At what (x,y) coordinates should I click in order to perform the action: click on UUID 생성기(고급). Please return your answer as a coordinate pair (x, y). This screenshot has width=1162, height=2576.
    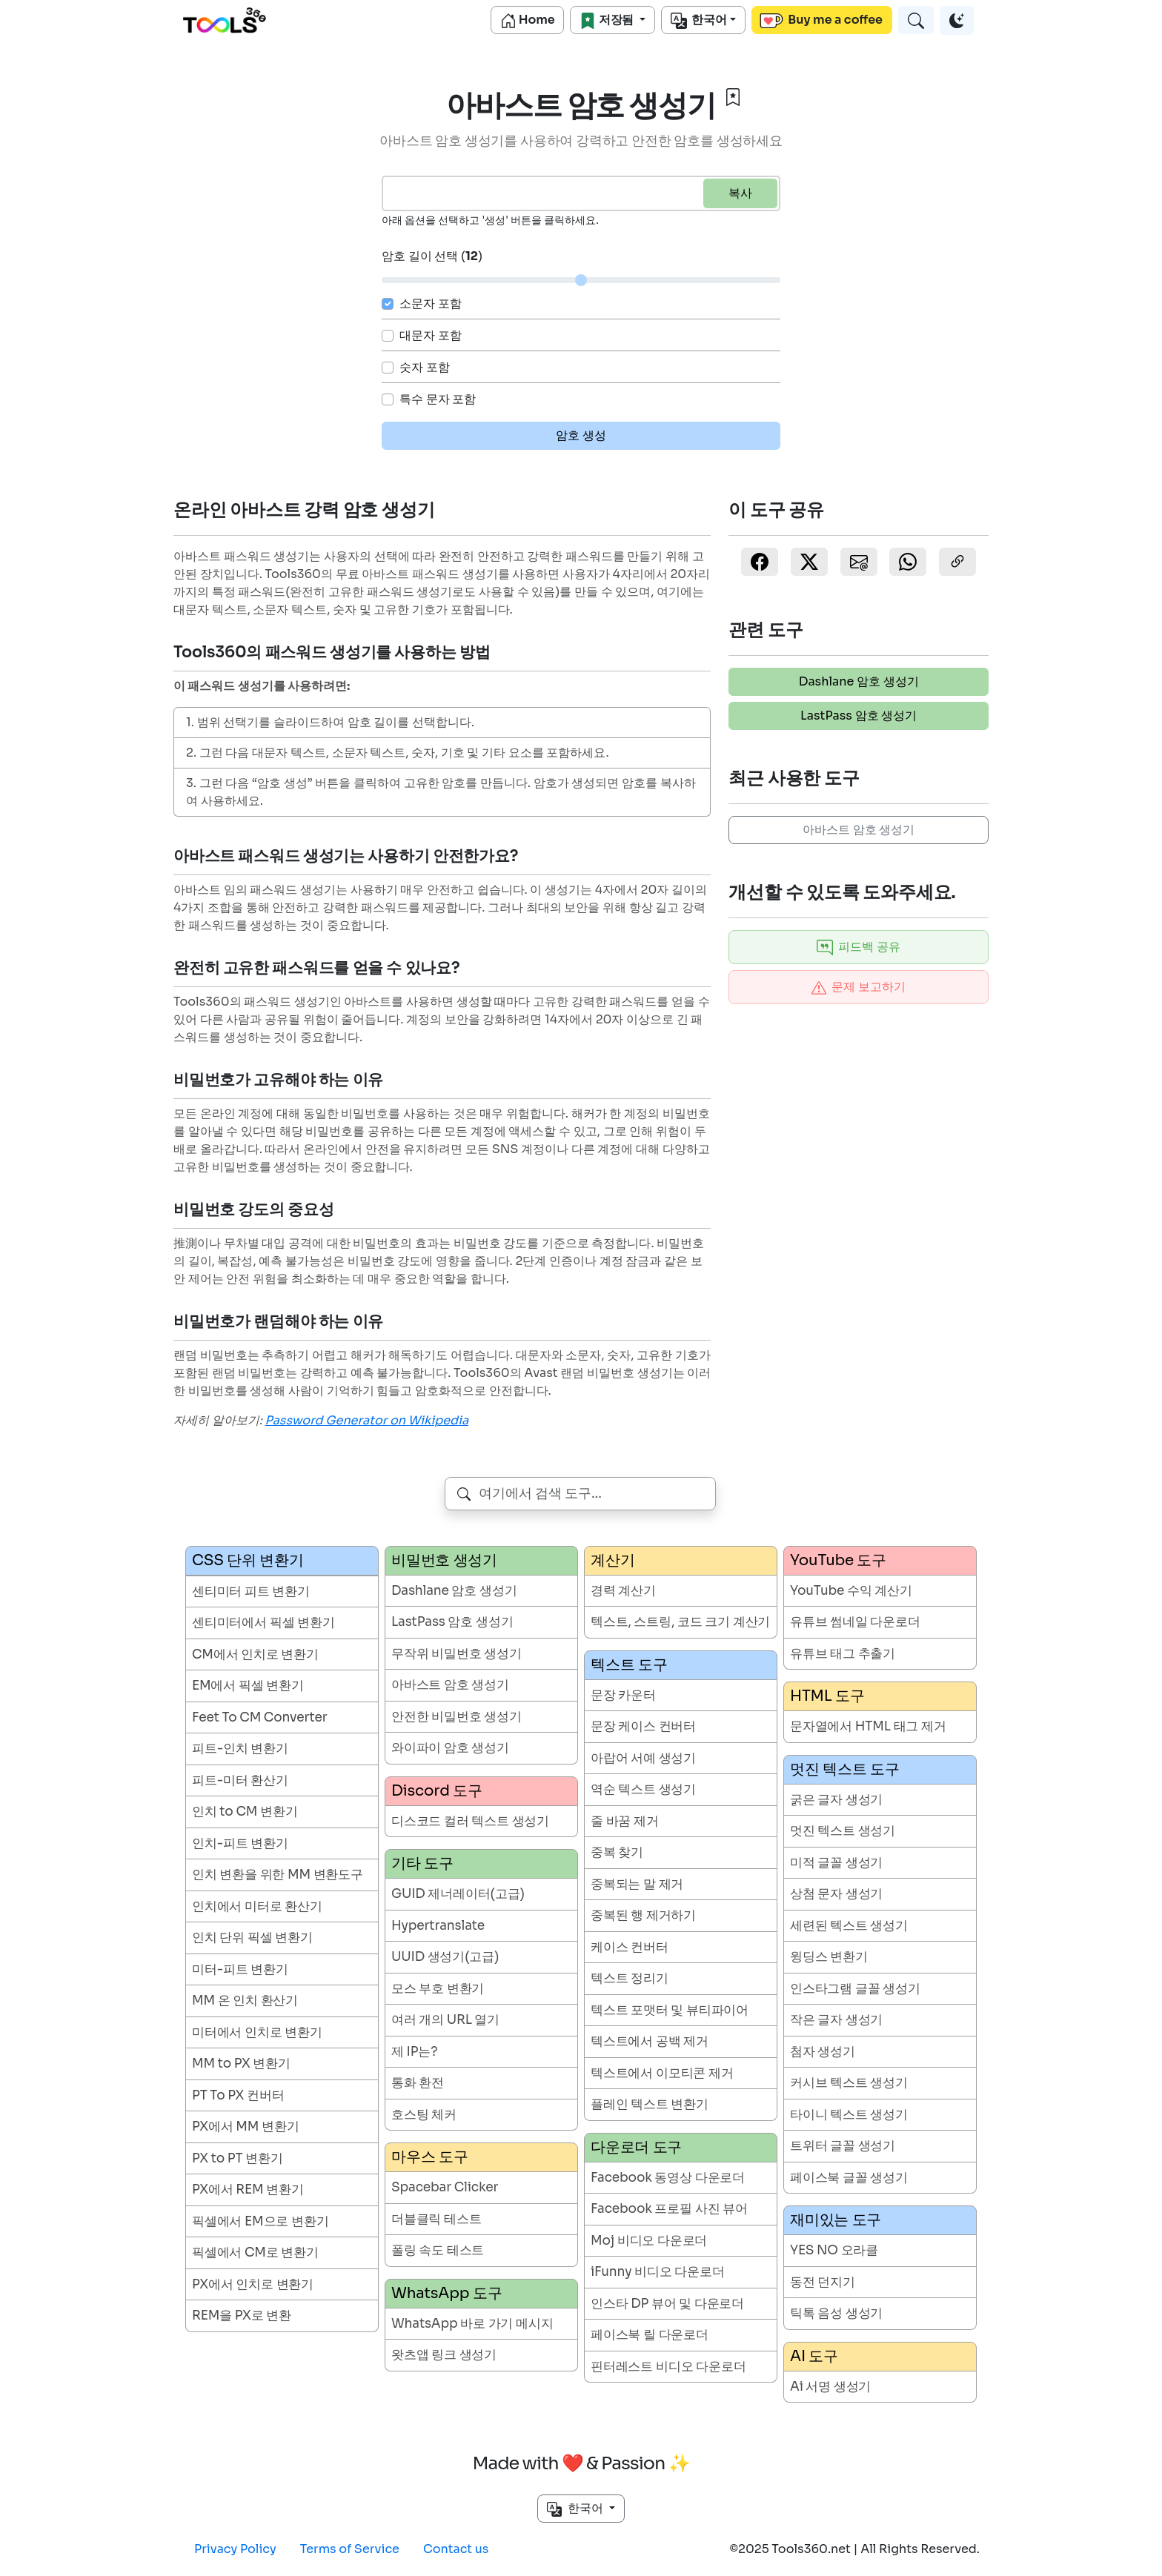
    Looking at the image, I should click on (445, 1957).